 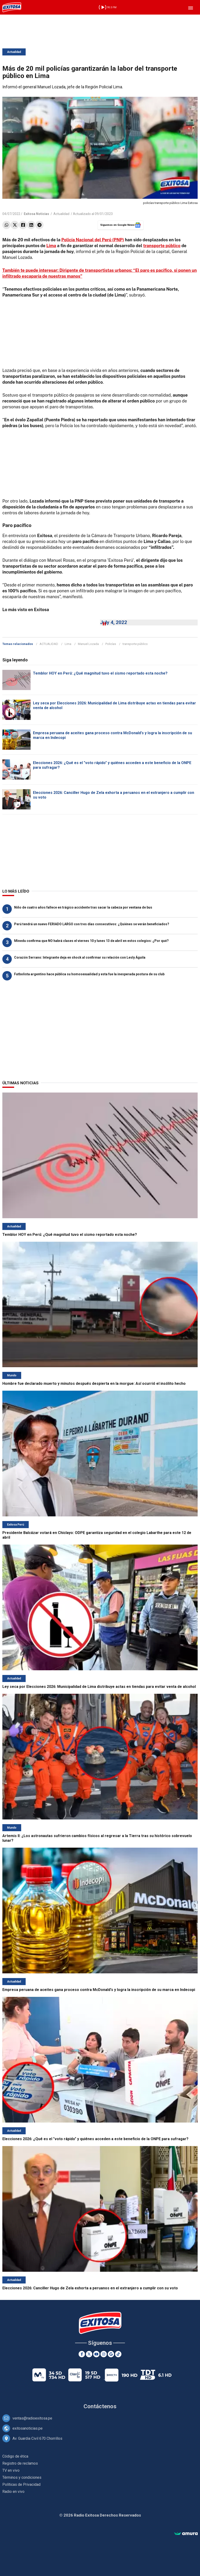 I want to click on [Twitter], so click(x=89, y=2354).